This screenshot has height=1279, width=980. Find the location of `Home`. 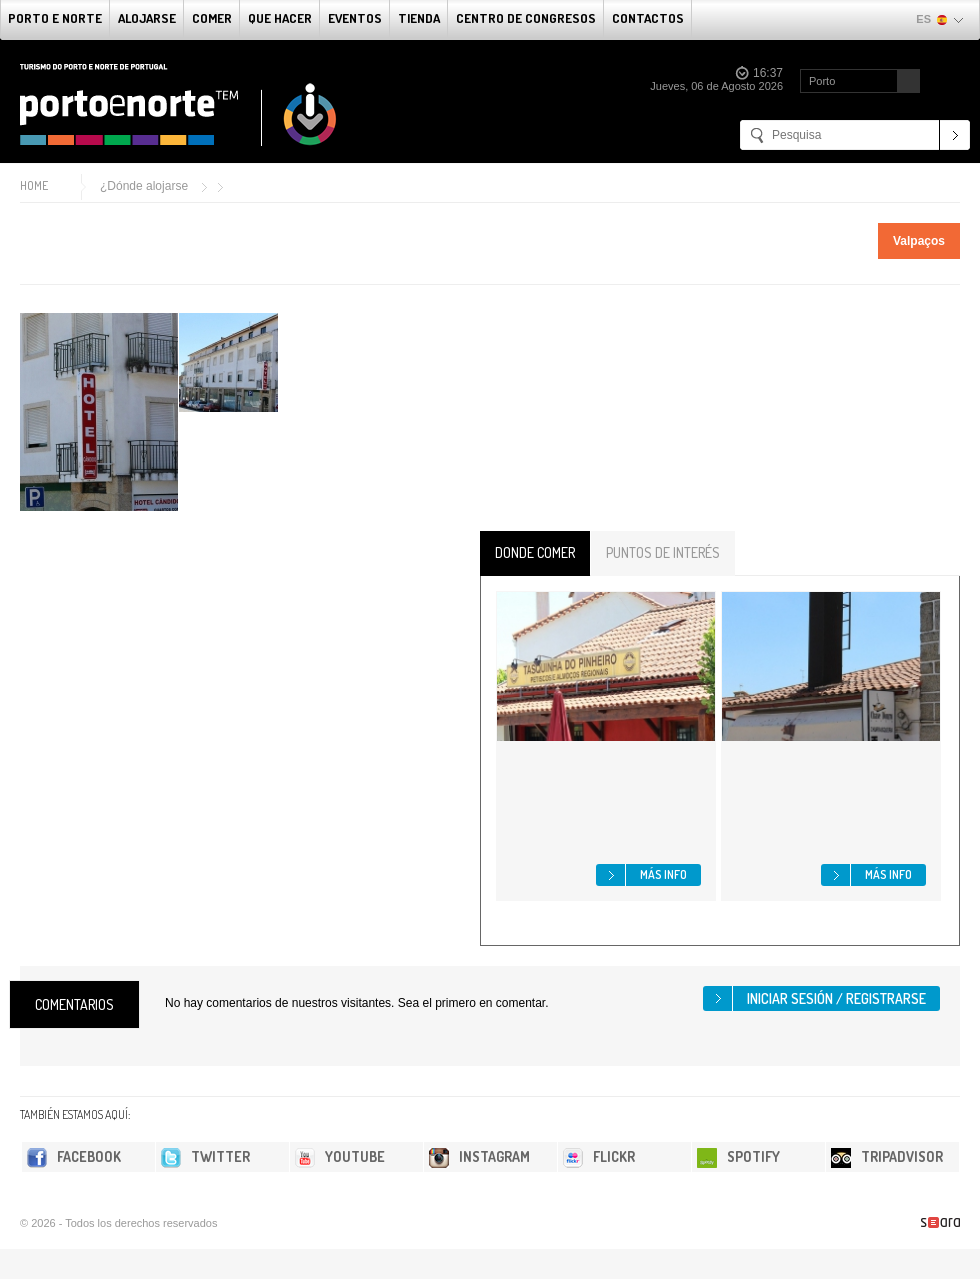

Home is located at coordinates (34, 185).